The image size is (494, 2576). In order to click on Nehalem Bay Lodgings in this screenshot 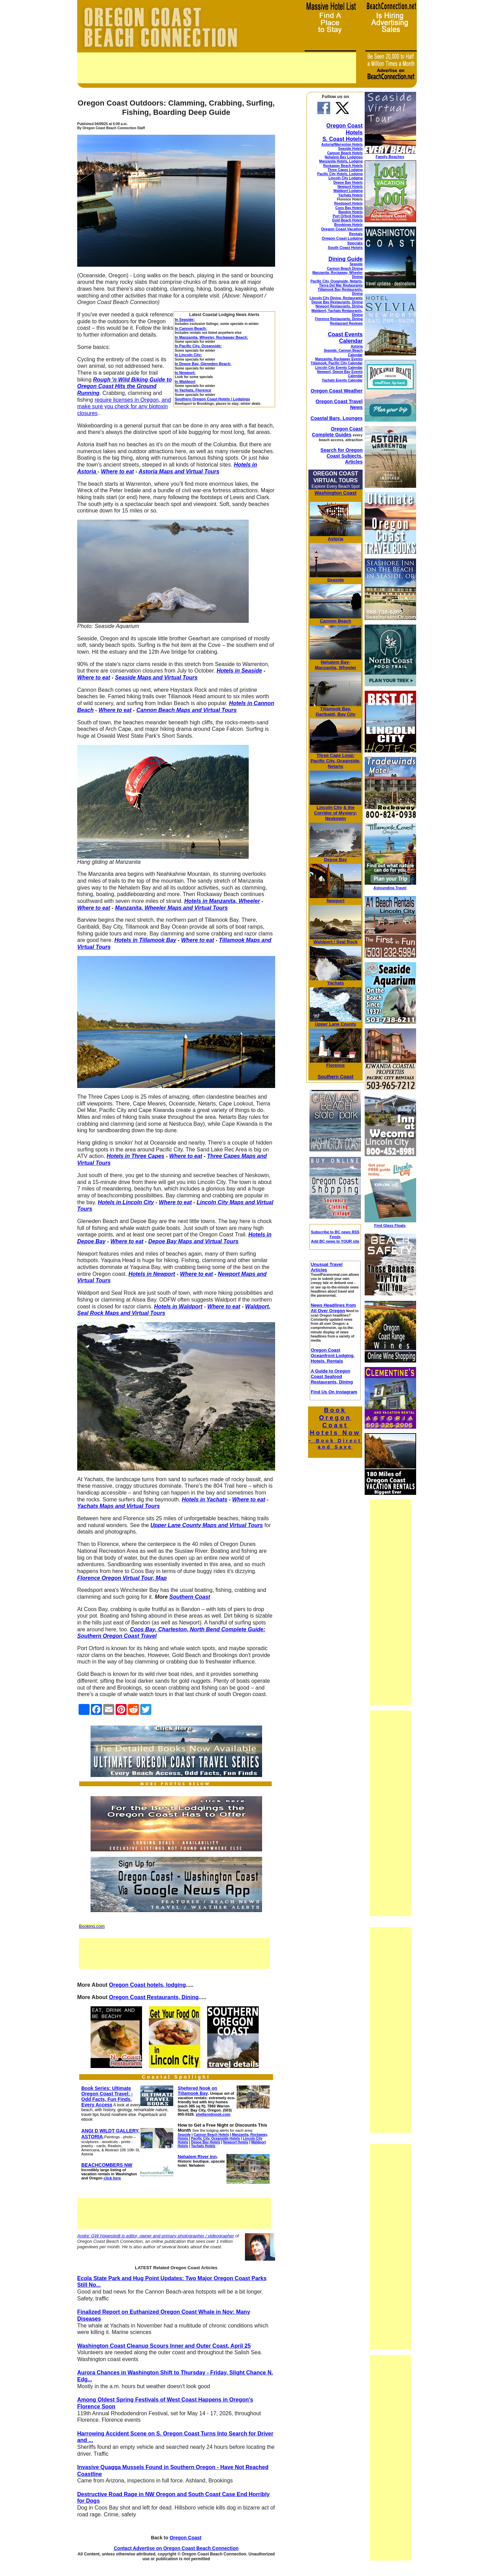, I will do `click(344, 157)`.